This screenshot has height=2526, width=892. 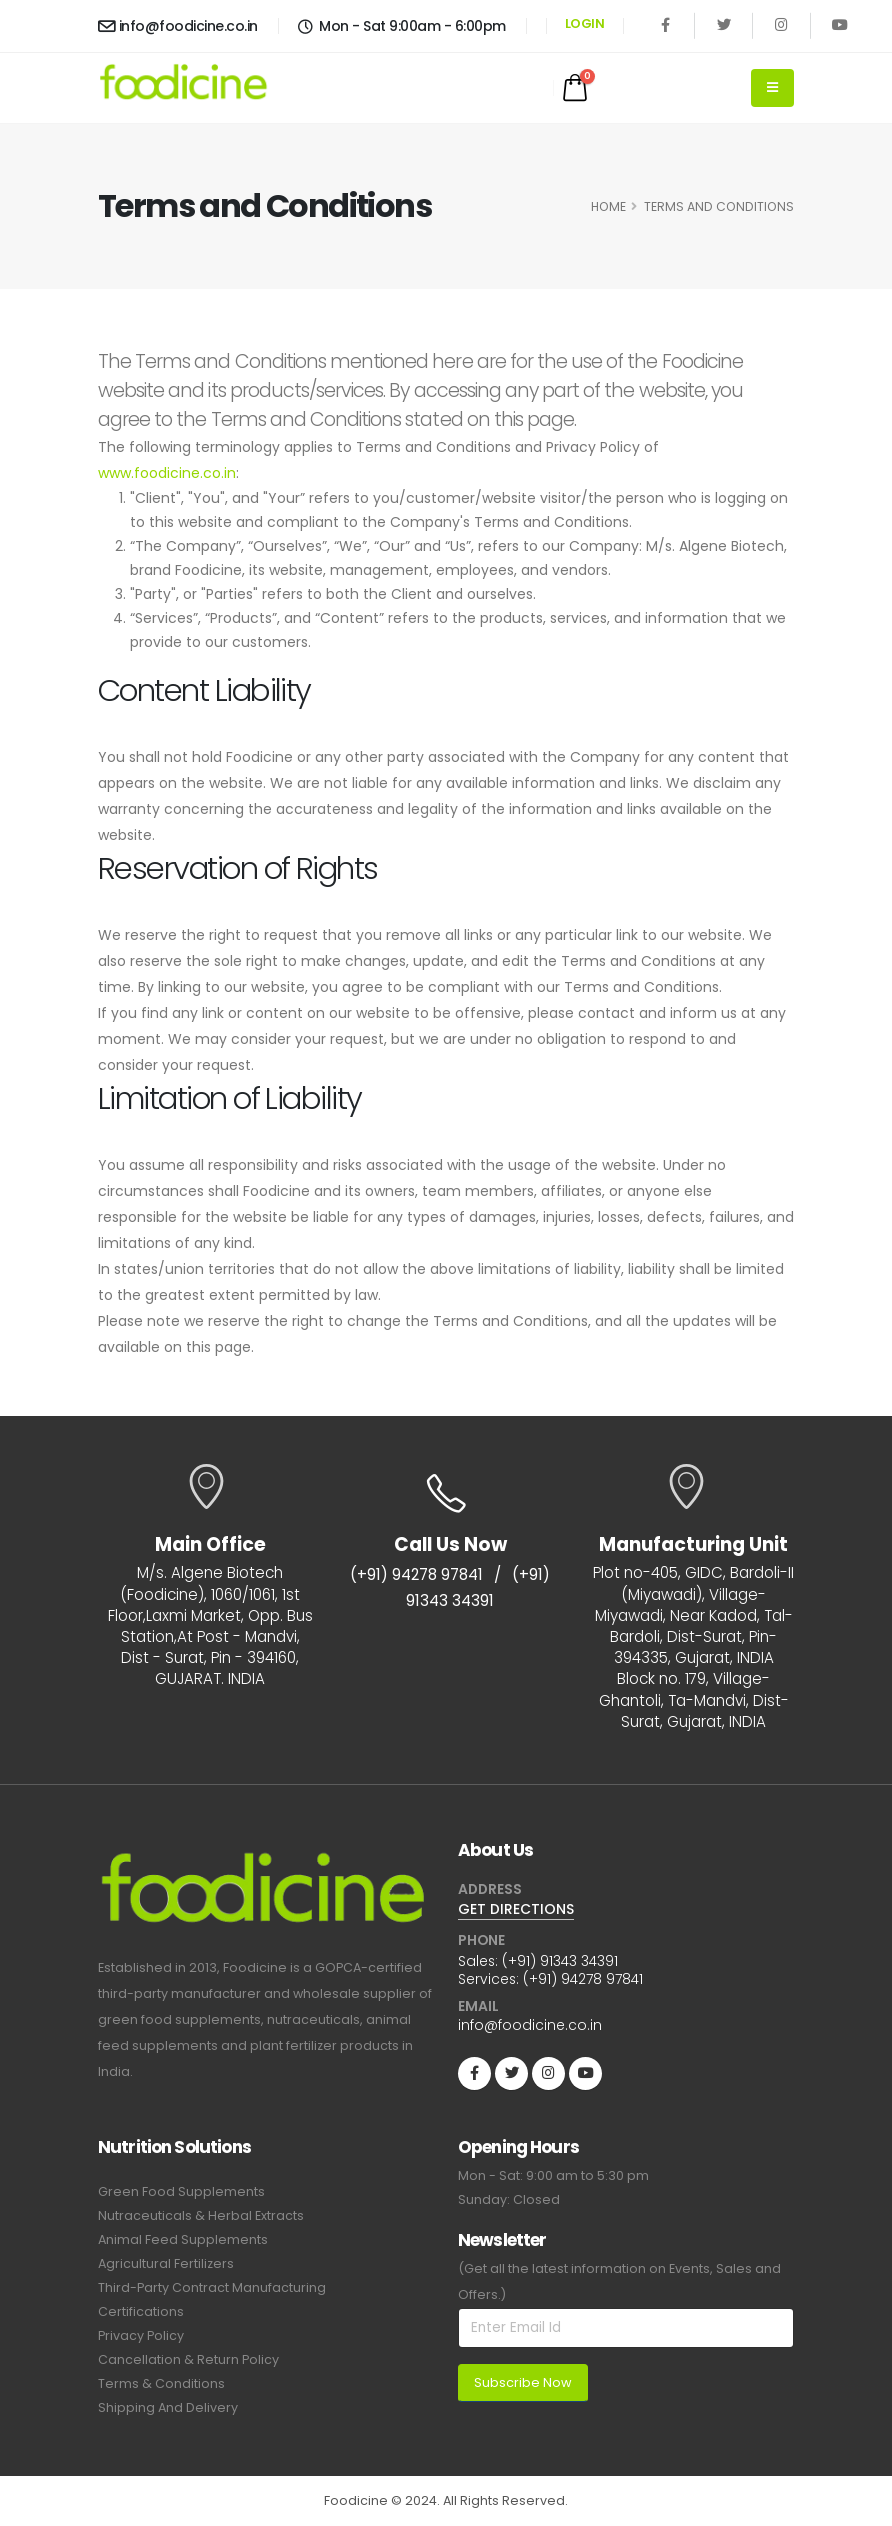 I want to click on HOME, so click(x=608, y=206).